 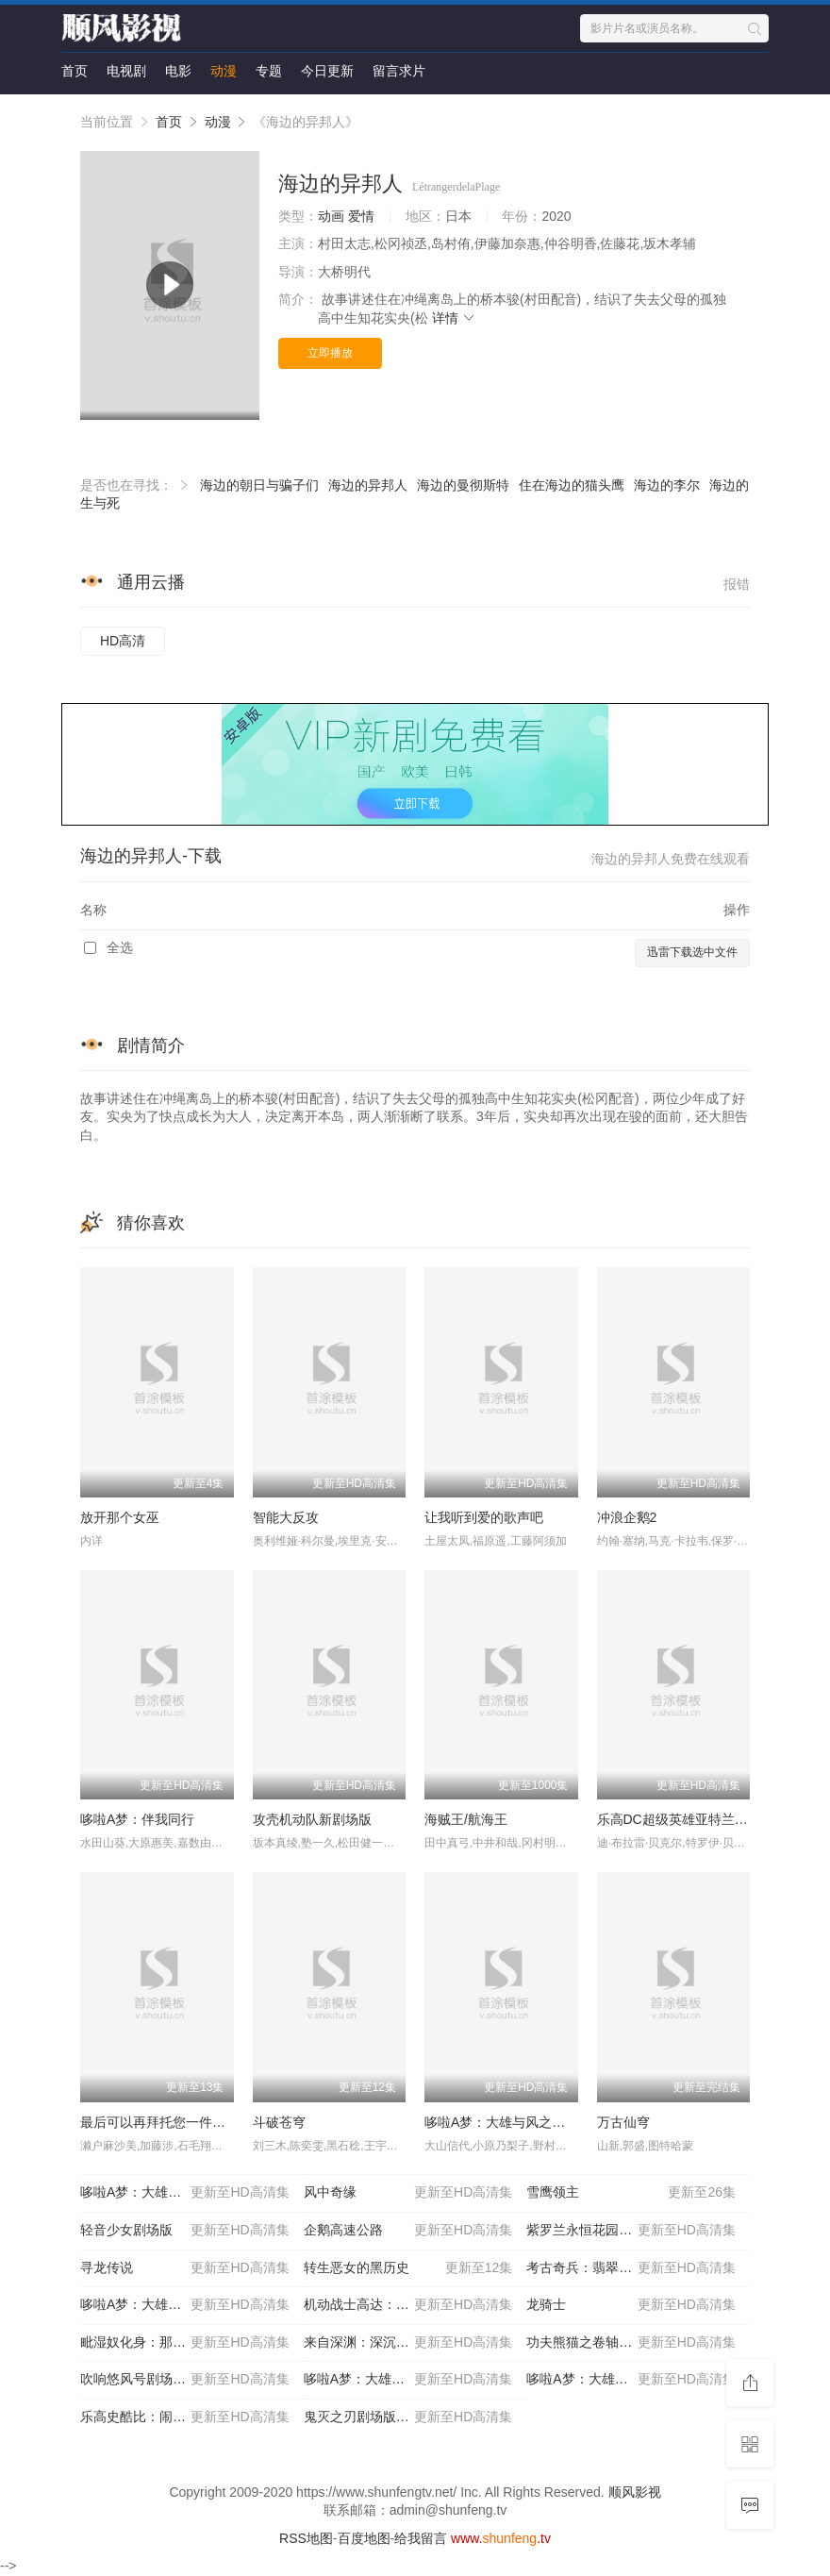 What do you see at coordinates (463, 485) in the screenshot?
I see `海边的曼彻斯特` at bounding box center [463, 485].